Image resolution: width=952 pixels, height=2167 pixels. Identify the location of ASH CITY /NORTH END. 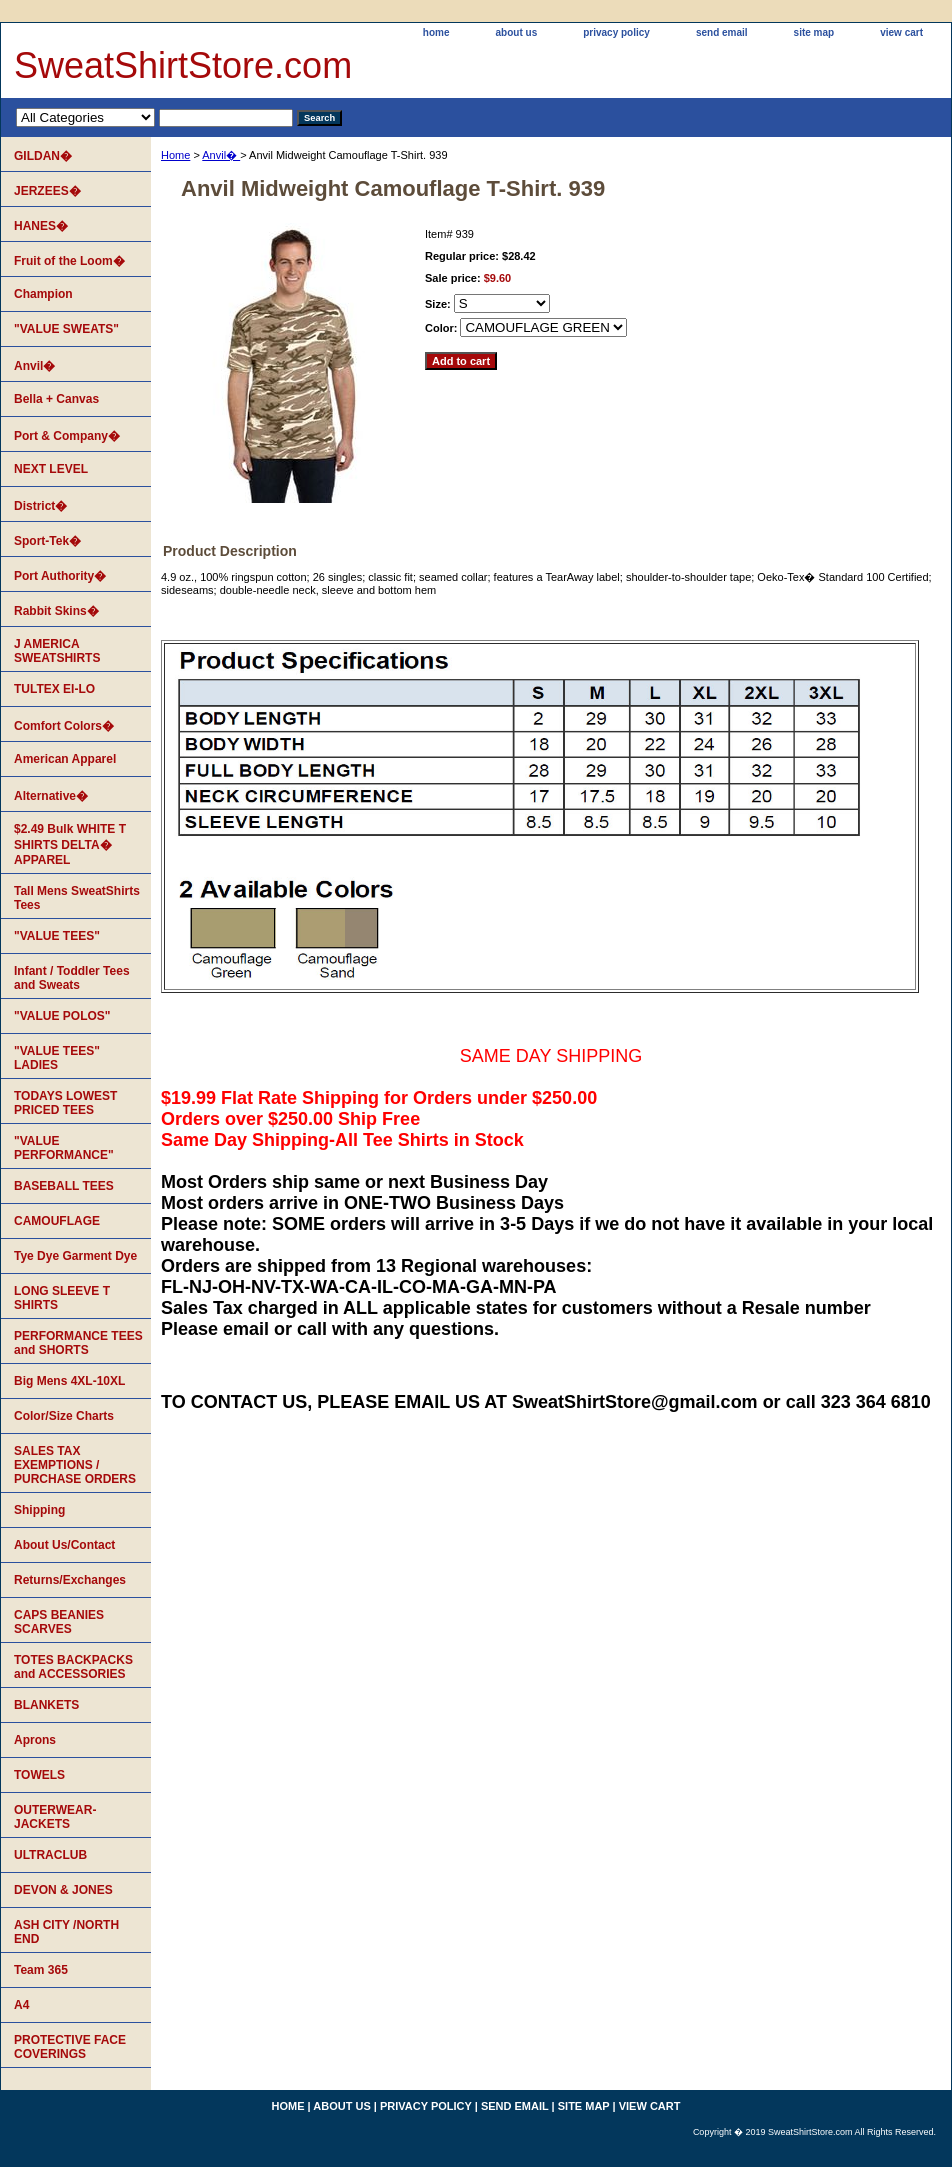
(66, 1932).